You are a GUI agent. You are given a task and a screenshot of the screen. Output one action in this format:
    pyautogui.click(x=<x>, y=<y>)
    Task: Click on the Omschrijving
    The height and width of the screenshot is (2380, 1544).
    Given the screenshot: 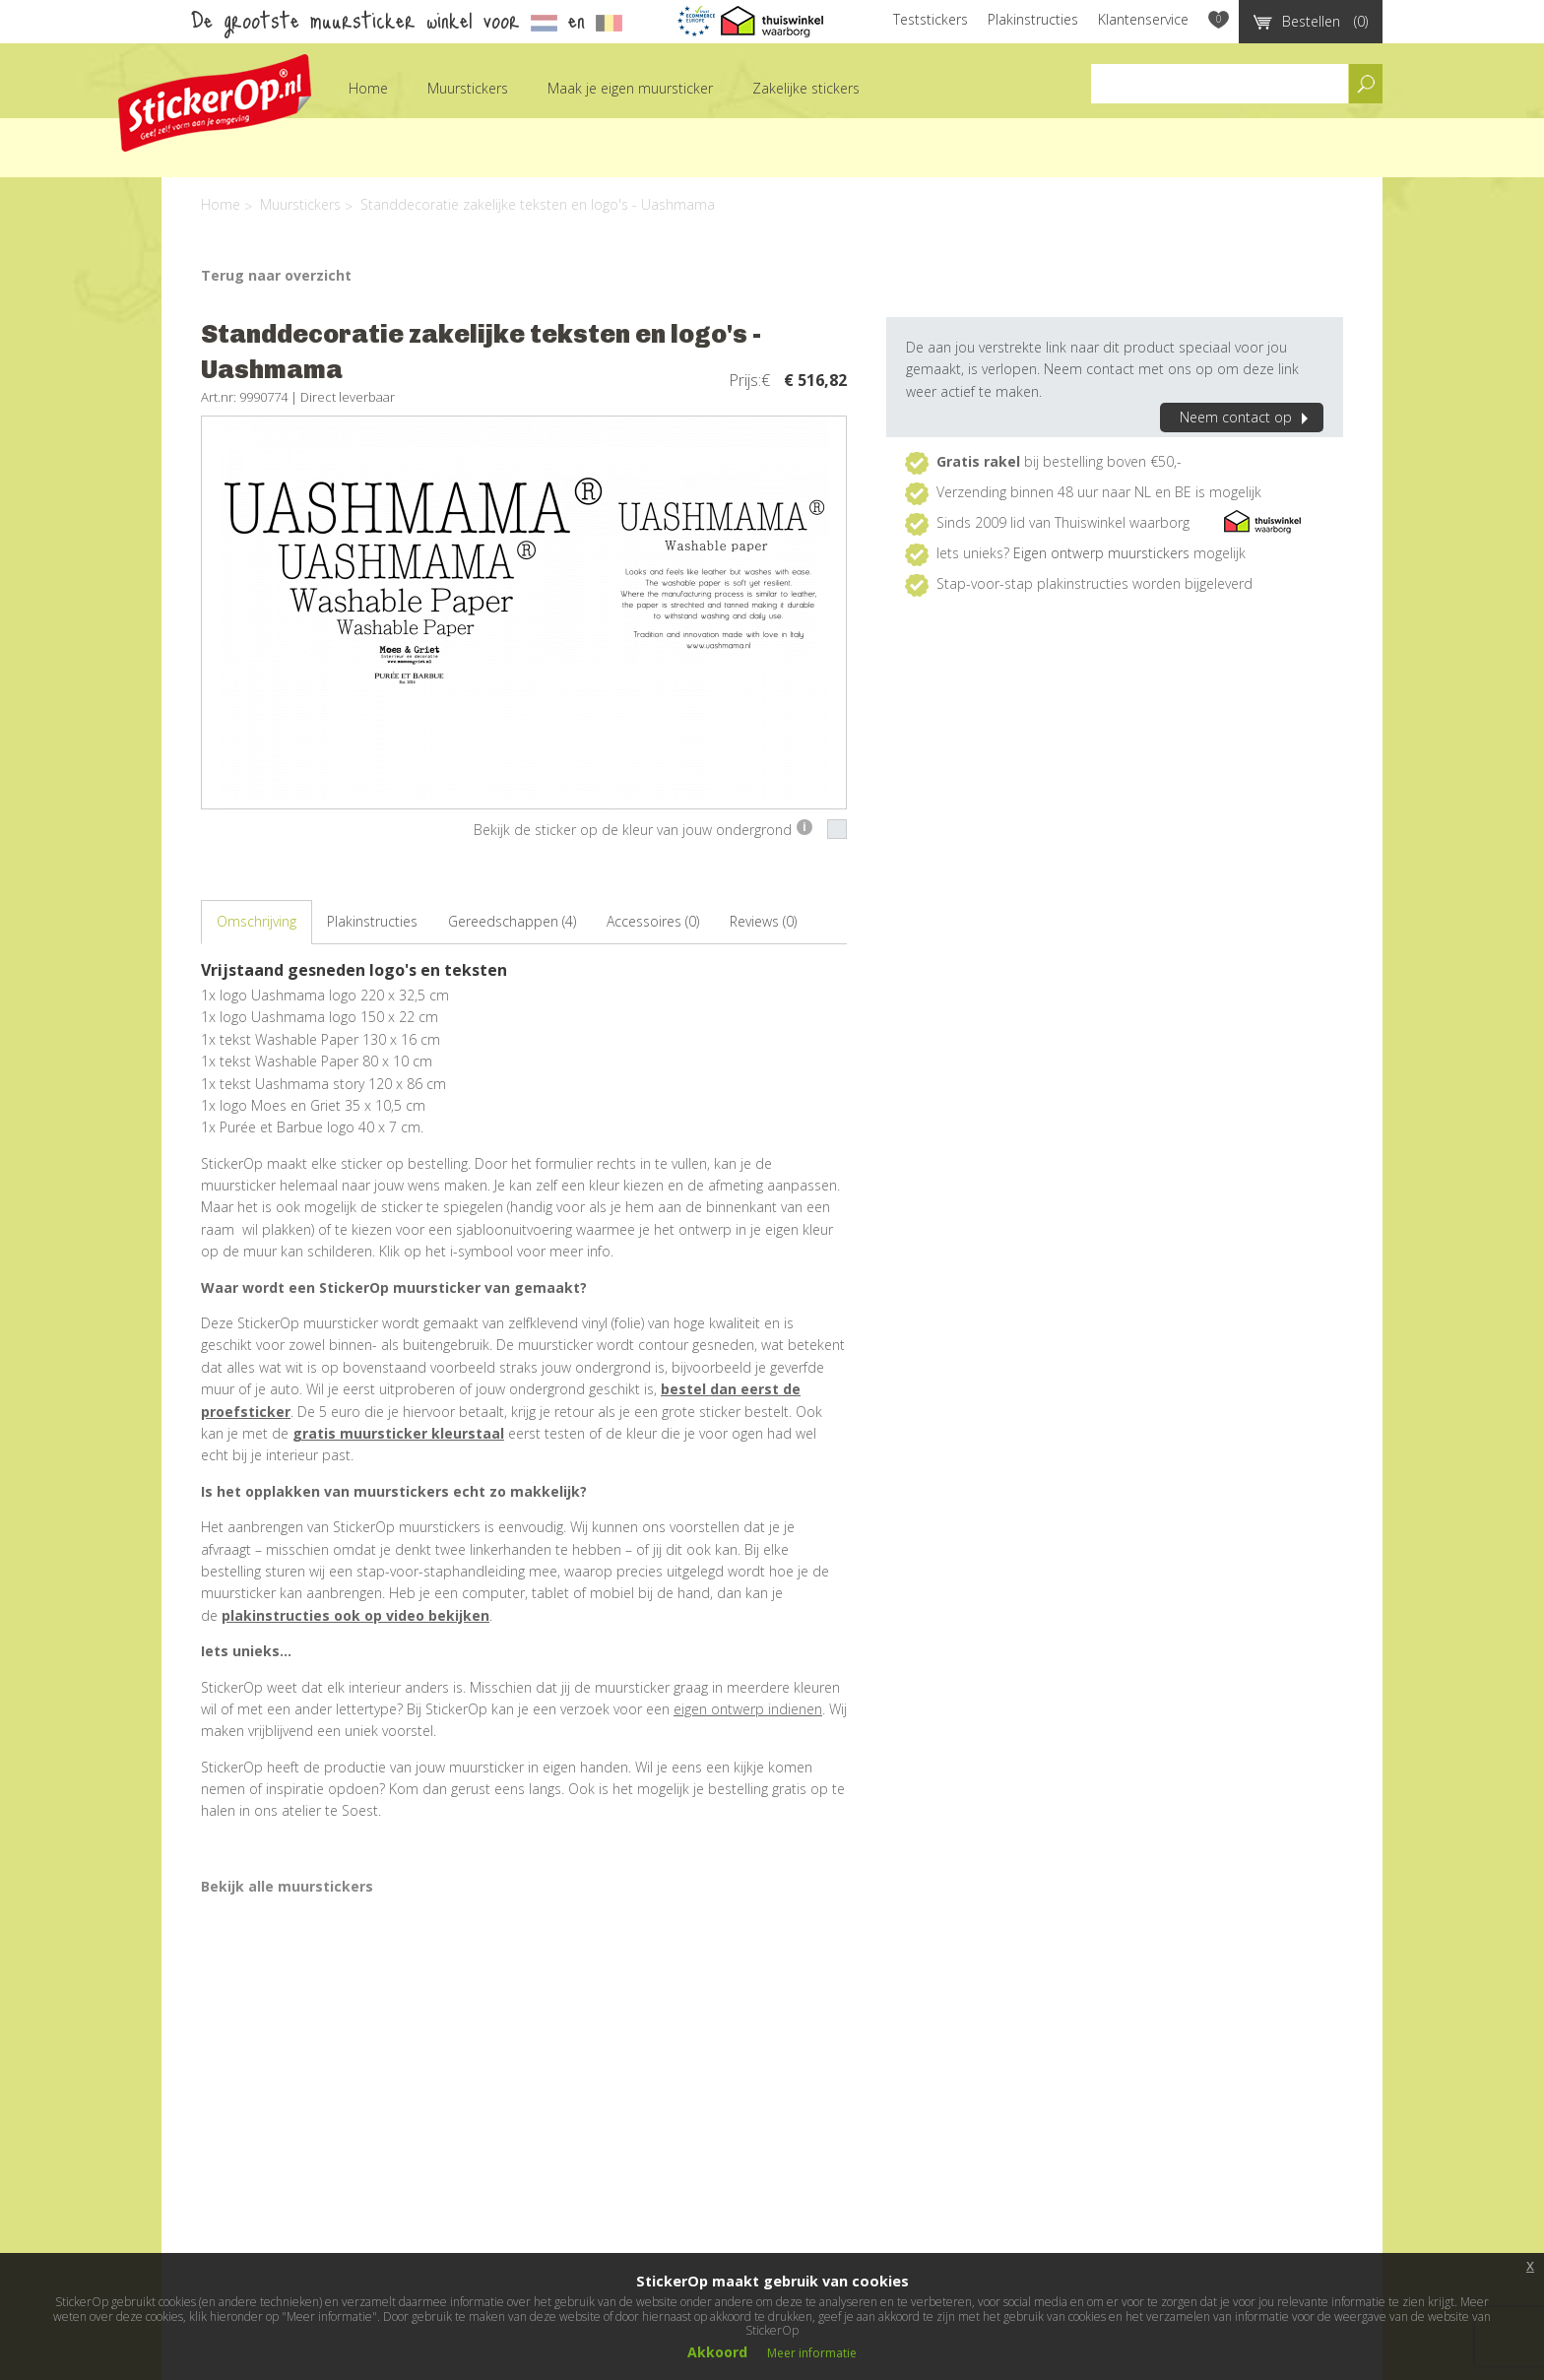 What is the action you would take?
    pyautogui.click(x=256, y=921)
    